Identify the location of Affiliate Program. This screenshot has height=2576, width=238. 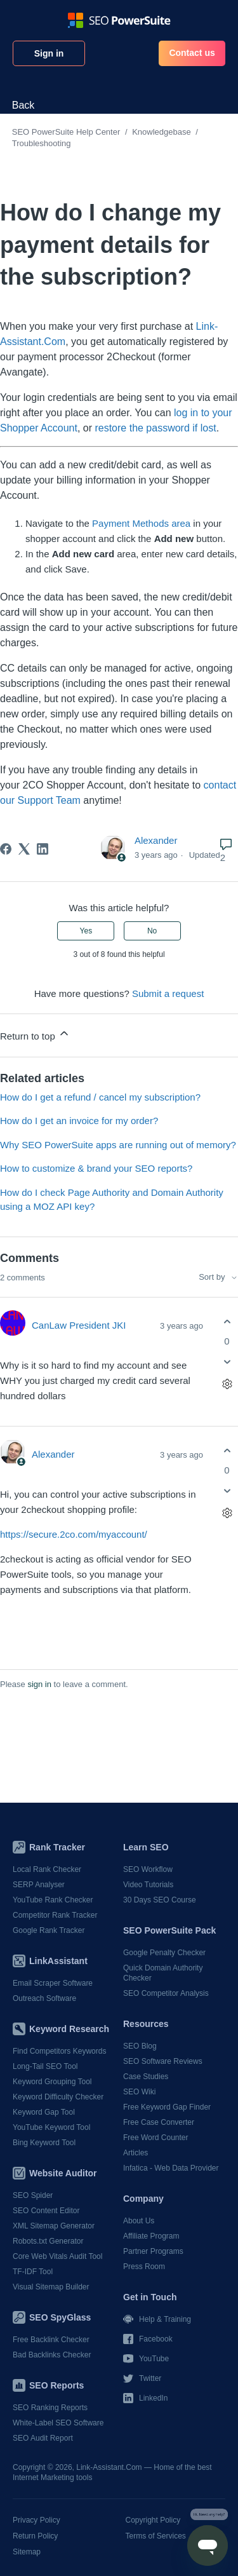
(151, 2236).